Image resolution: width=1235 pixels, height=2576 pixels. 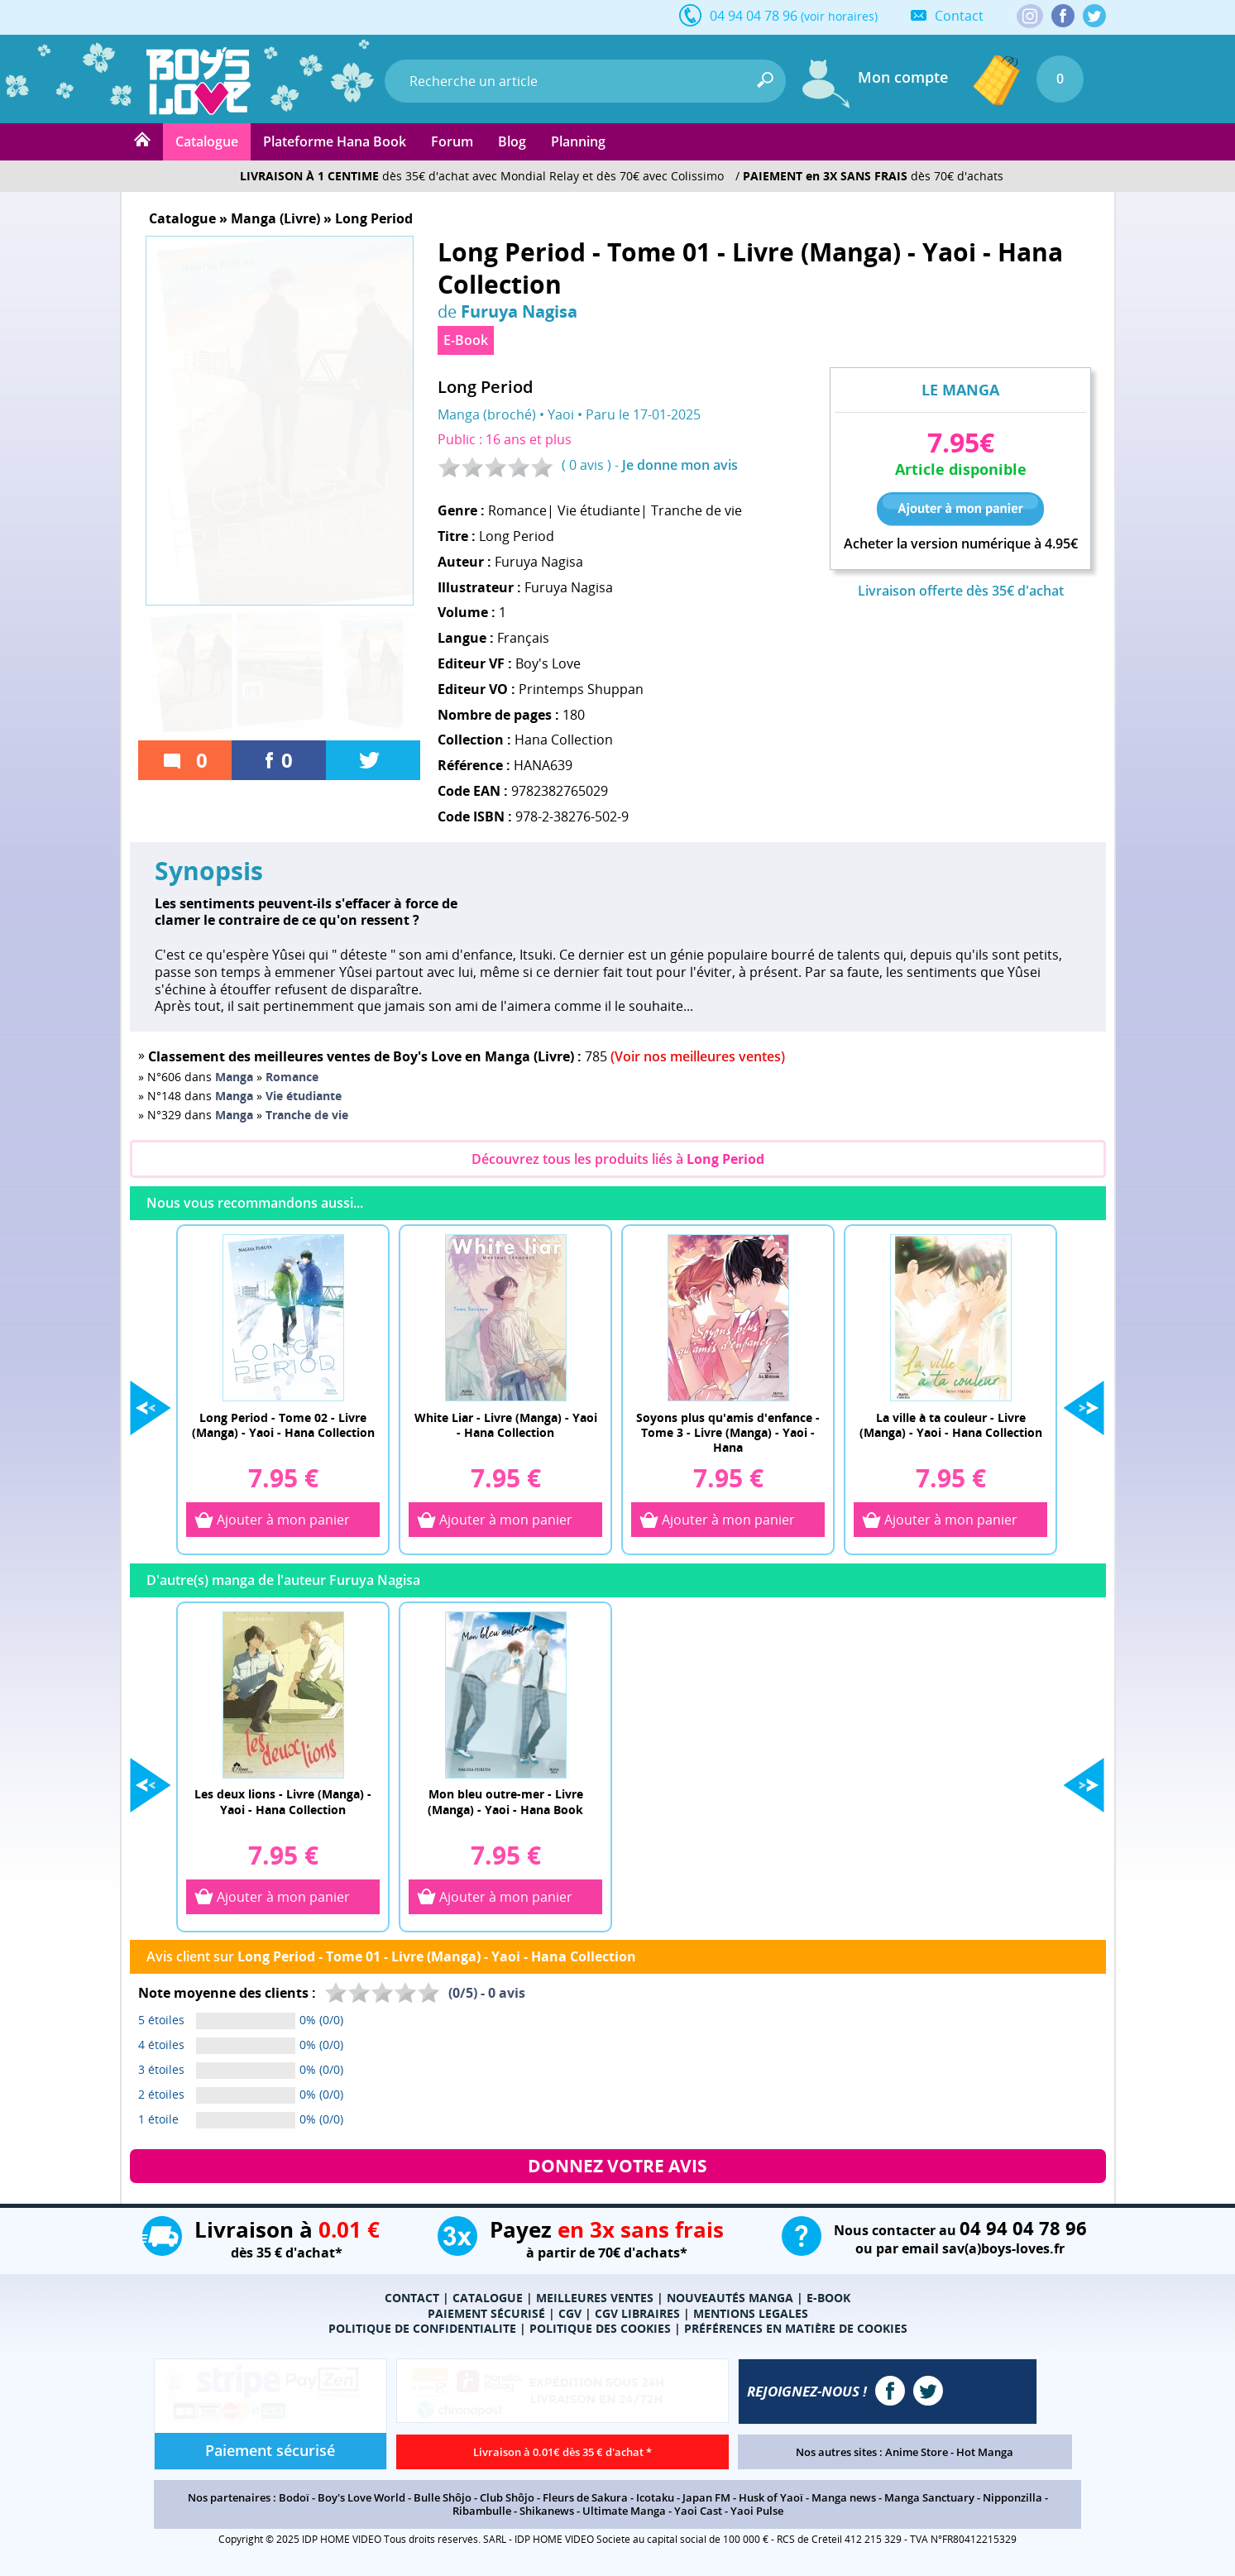 I want to click on Shikanews, so click(x=546, y=2510).